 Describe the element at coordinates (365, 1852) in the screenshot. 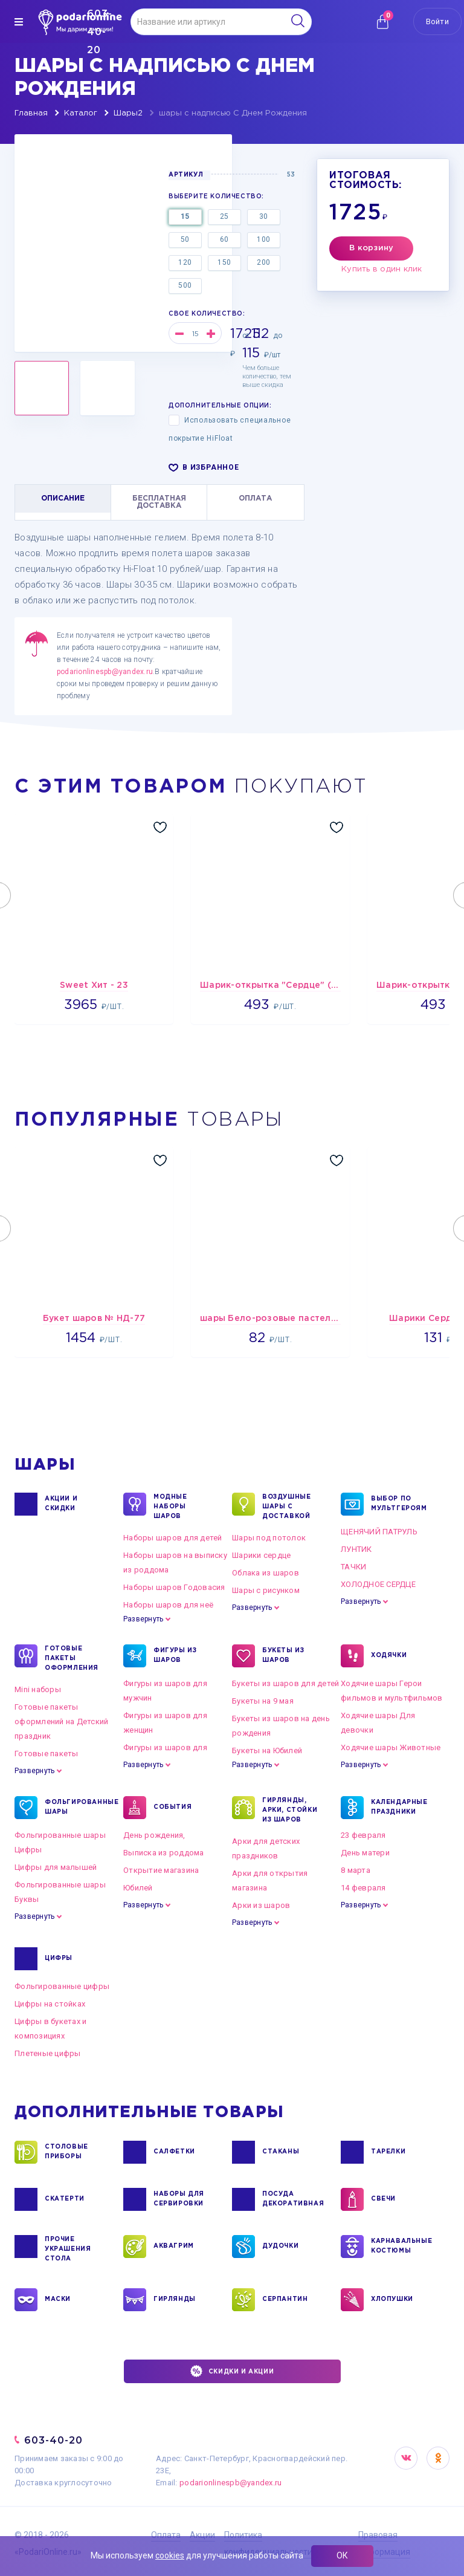

I see `День матери` at that location.